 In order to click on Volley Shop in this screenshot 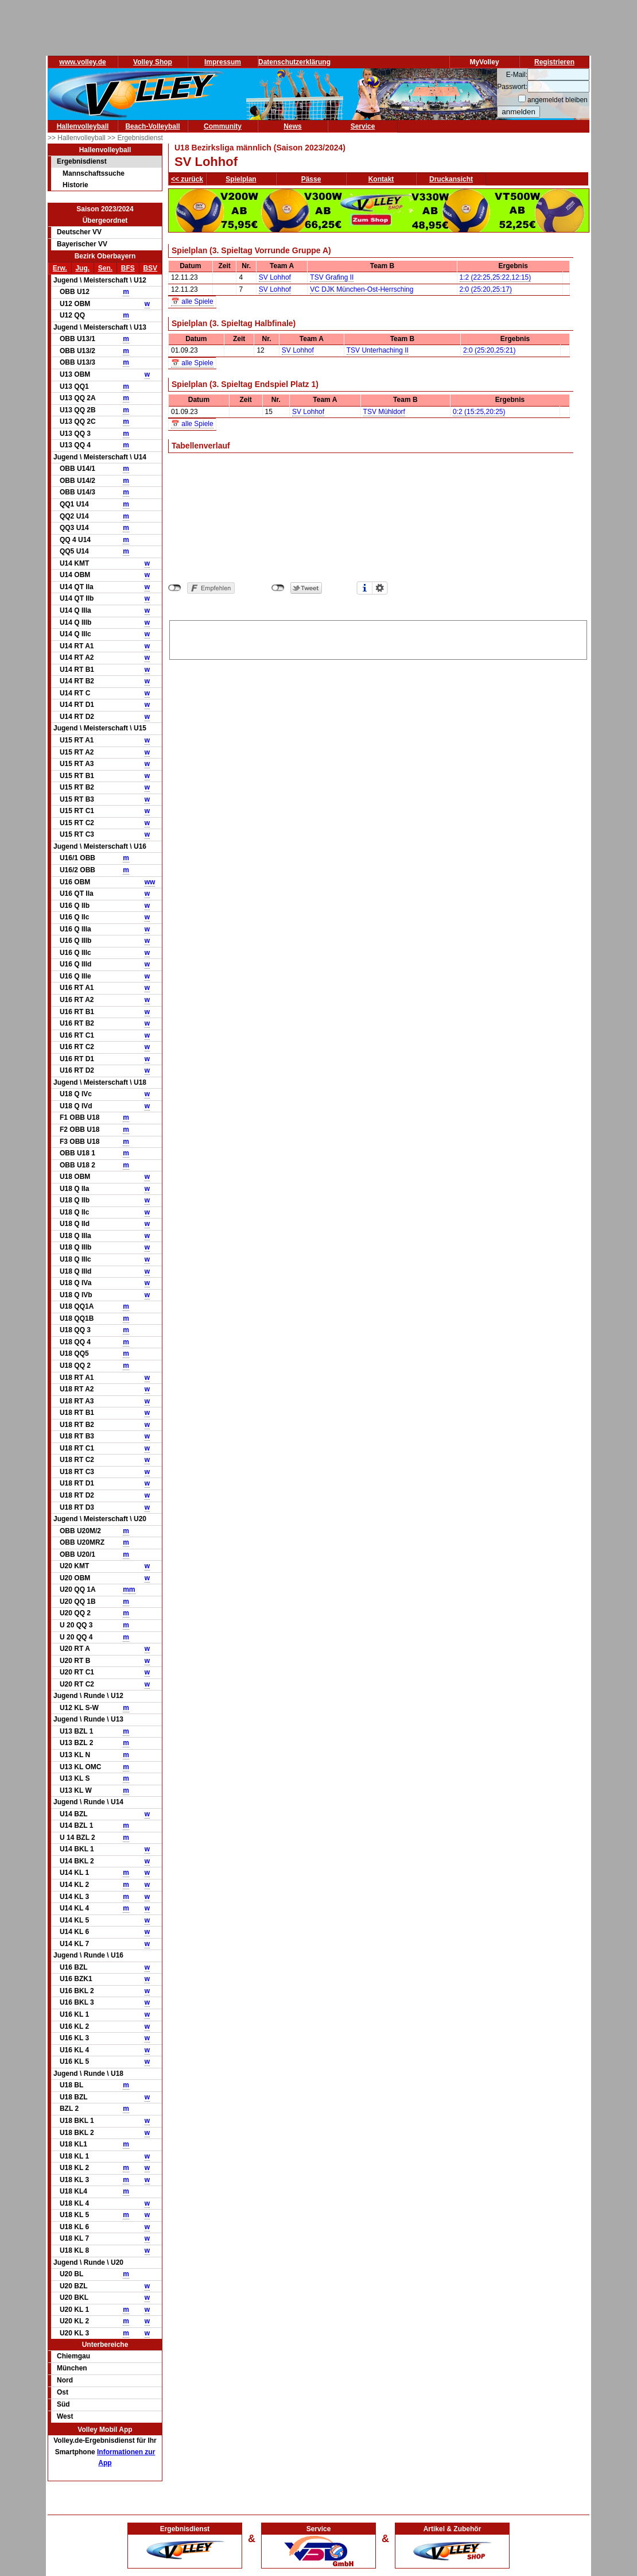, I will do `click(152, 62)`.